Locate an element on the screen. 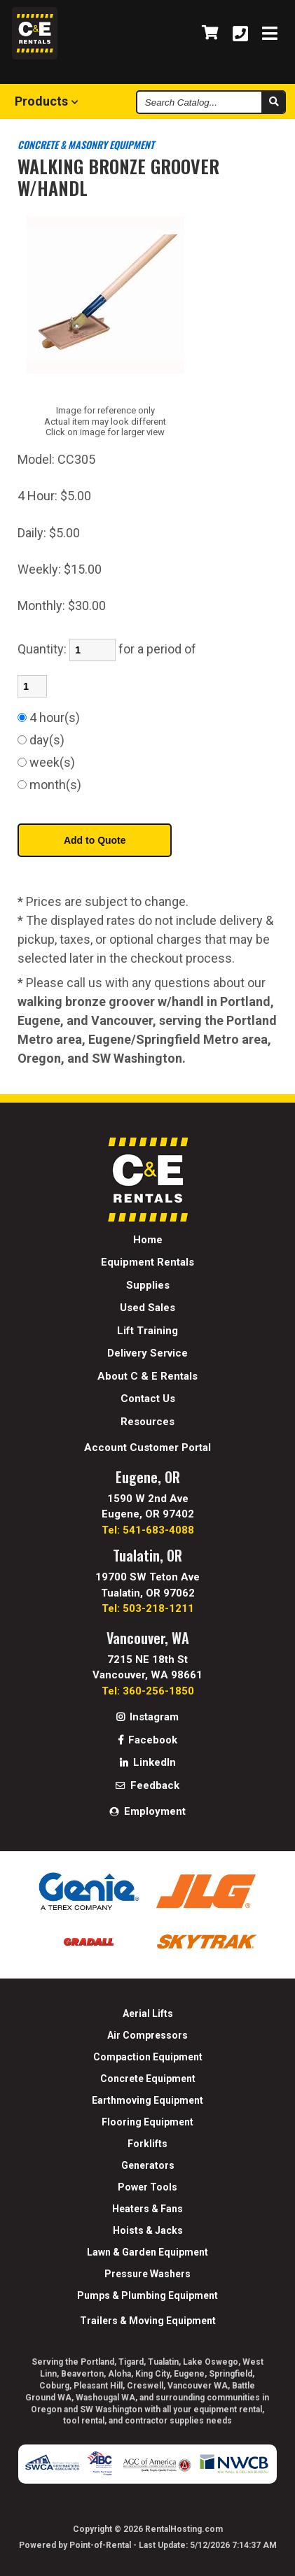 This screenshot has width=295, height=2576. Facebook is located at coordinates (147, 1740).